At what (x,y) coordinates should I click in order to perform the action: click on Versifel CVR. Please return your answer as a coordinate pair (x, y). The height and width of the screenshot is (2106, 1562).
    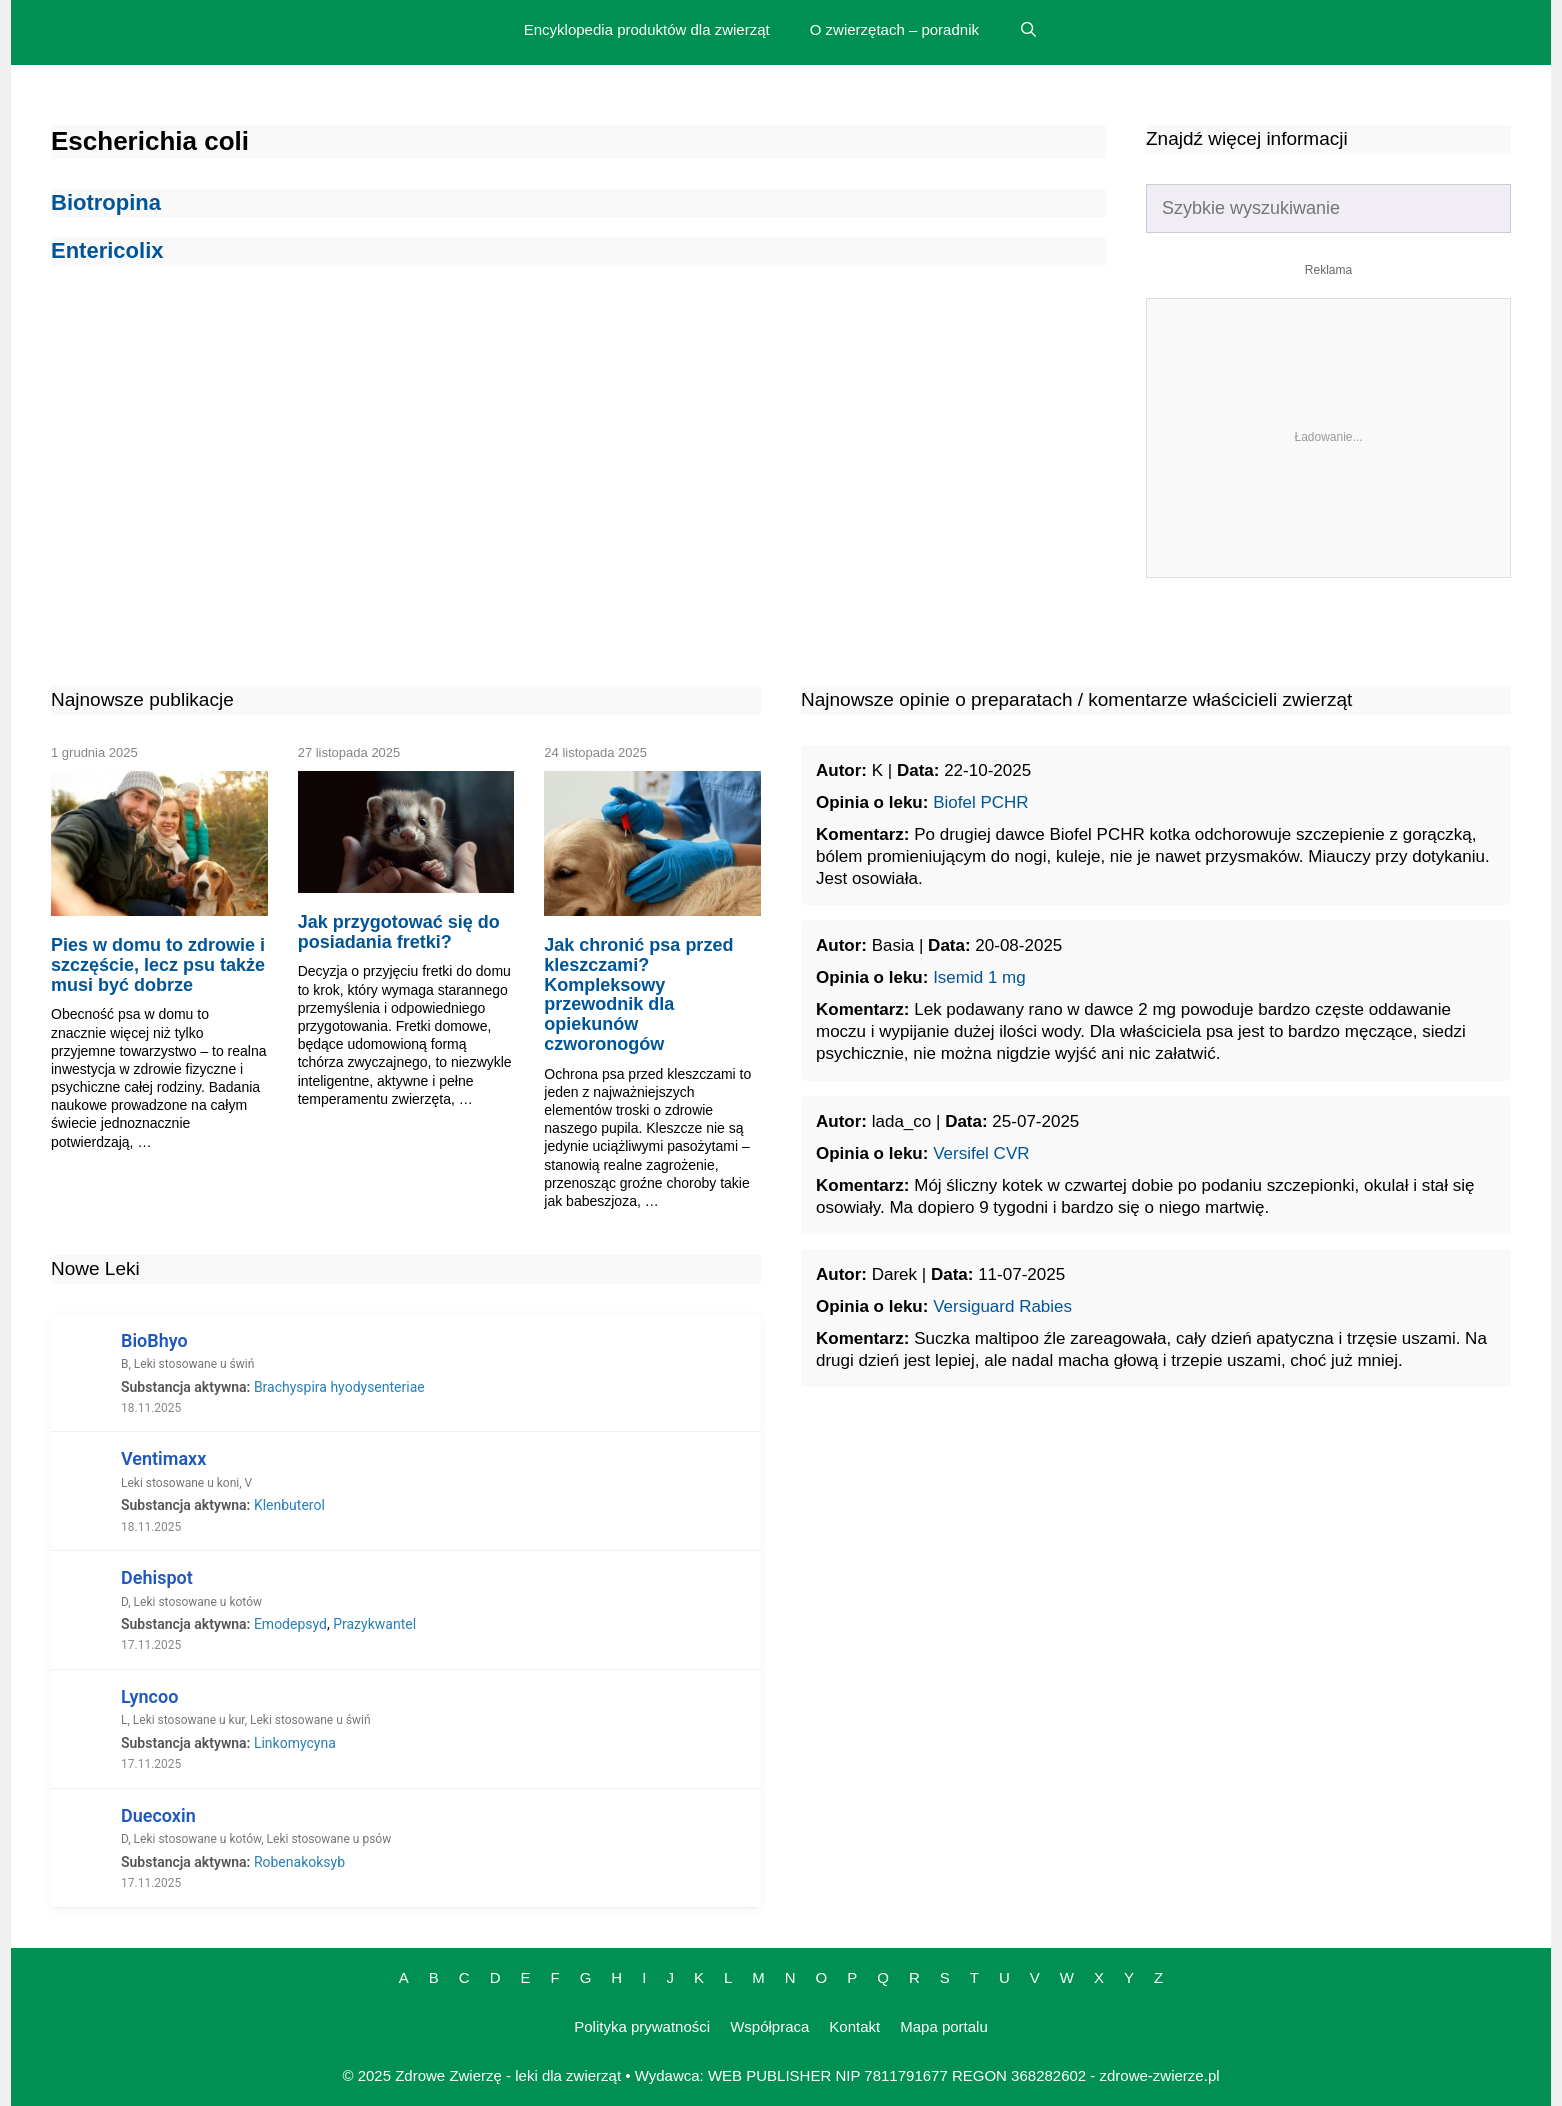
    Looking at the image, I should click on (981, 1153).